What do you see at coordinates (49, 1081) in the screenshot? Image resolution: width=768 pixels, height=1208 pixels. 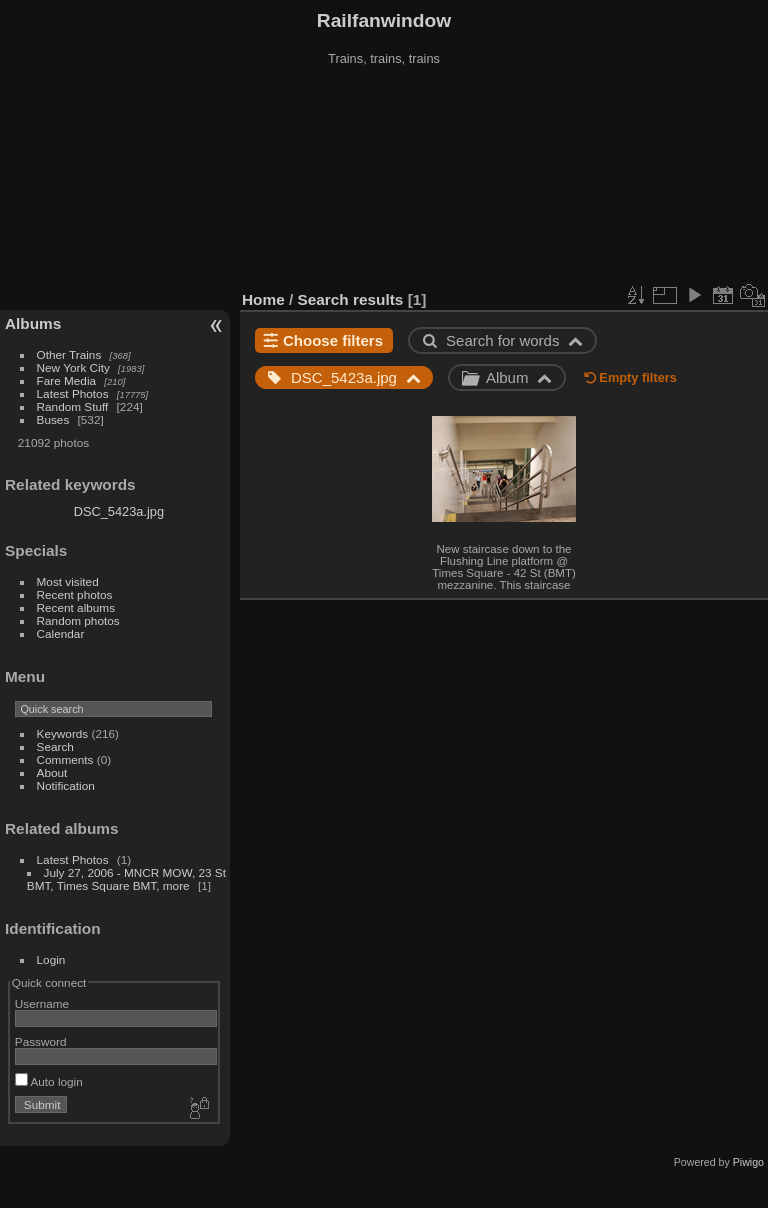 I see `Auto login` at bounding box center [49, 1081].